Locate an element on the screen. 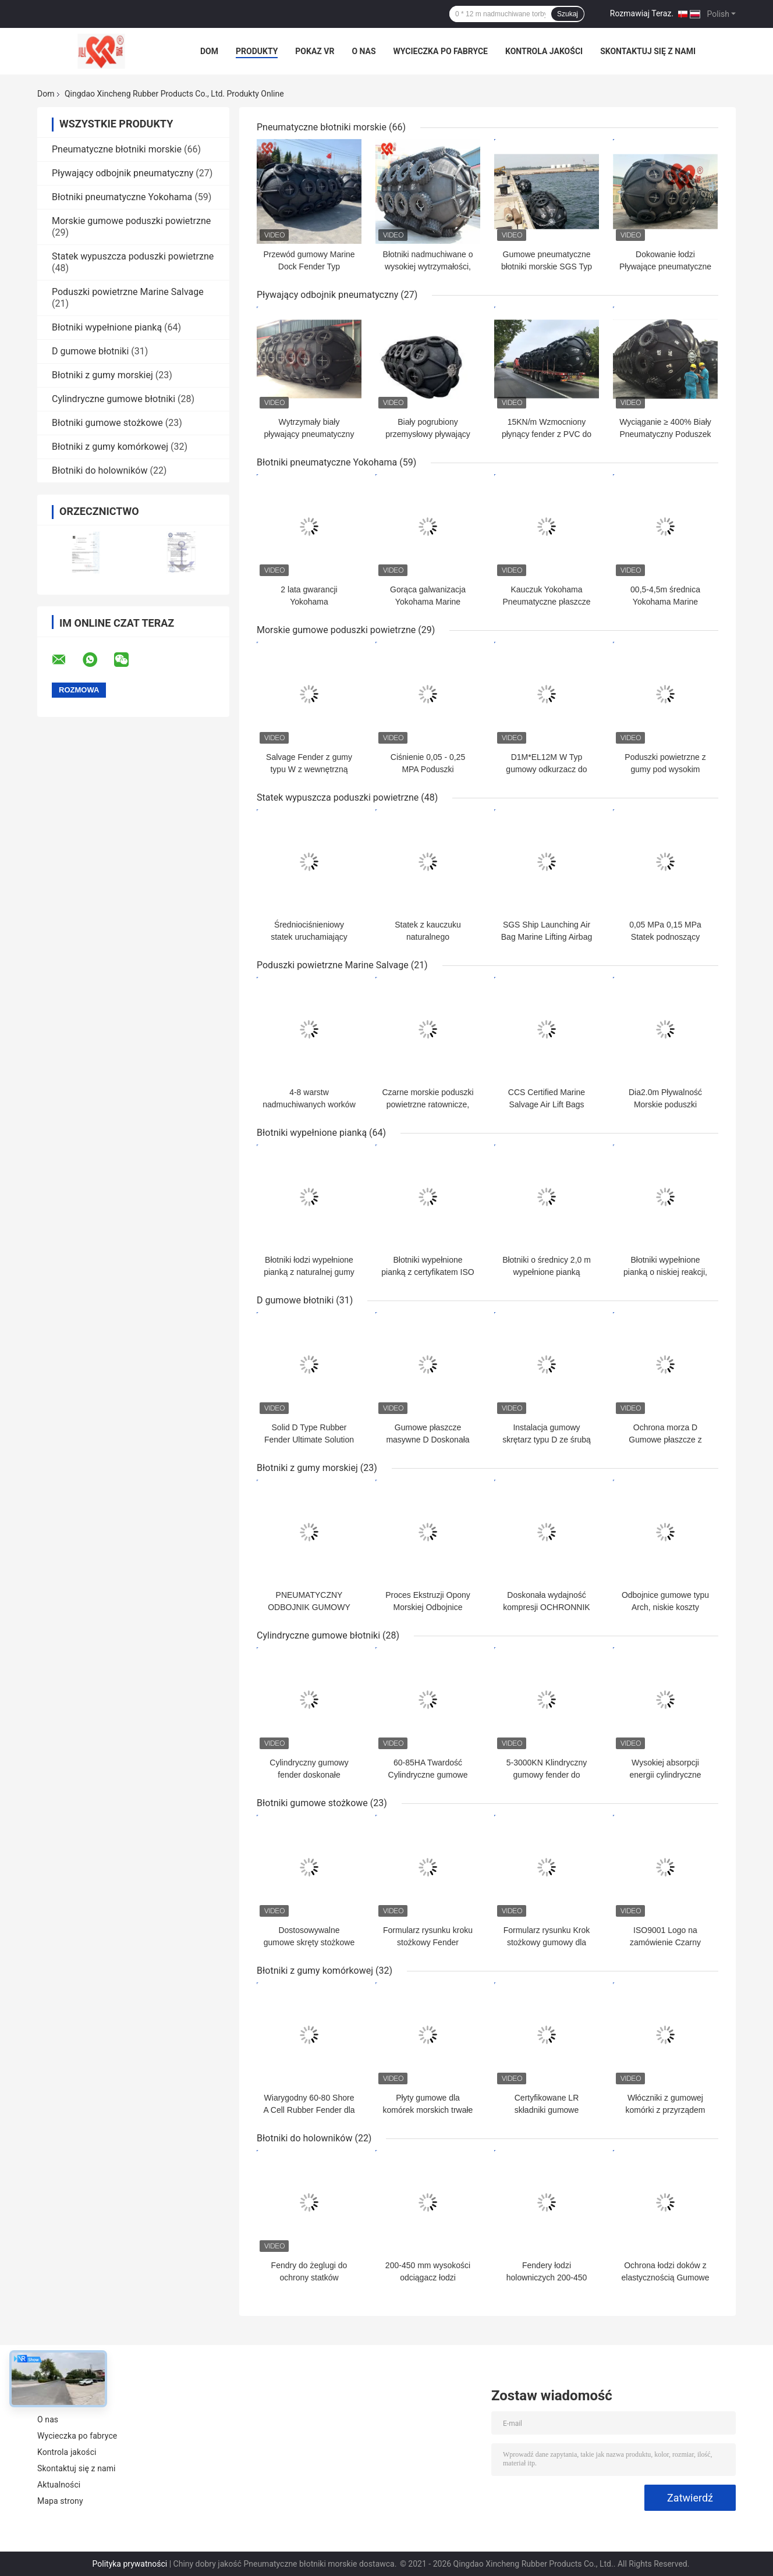 Image resolution: width=773 pixels, height=2576 pixels. Dom is located at coordinates (209, 51).